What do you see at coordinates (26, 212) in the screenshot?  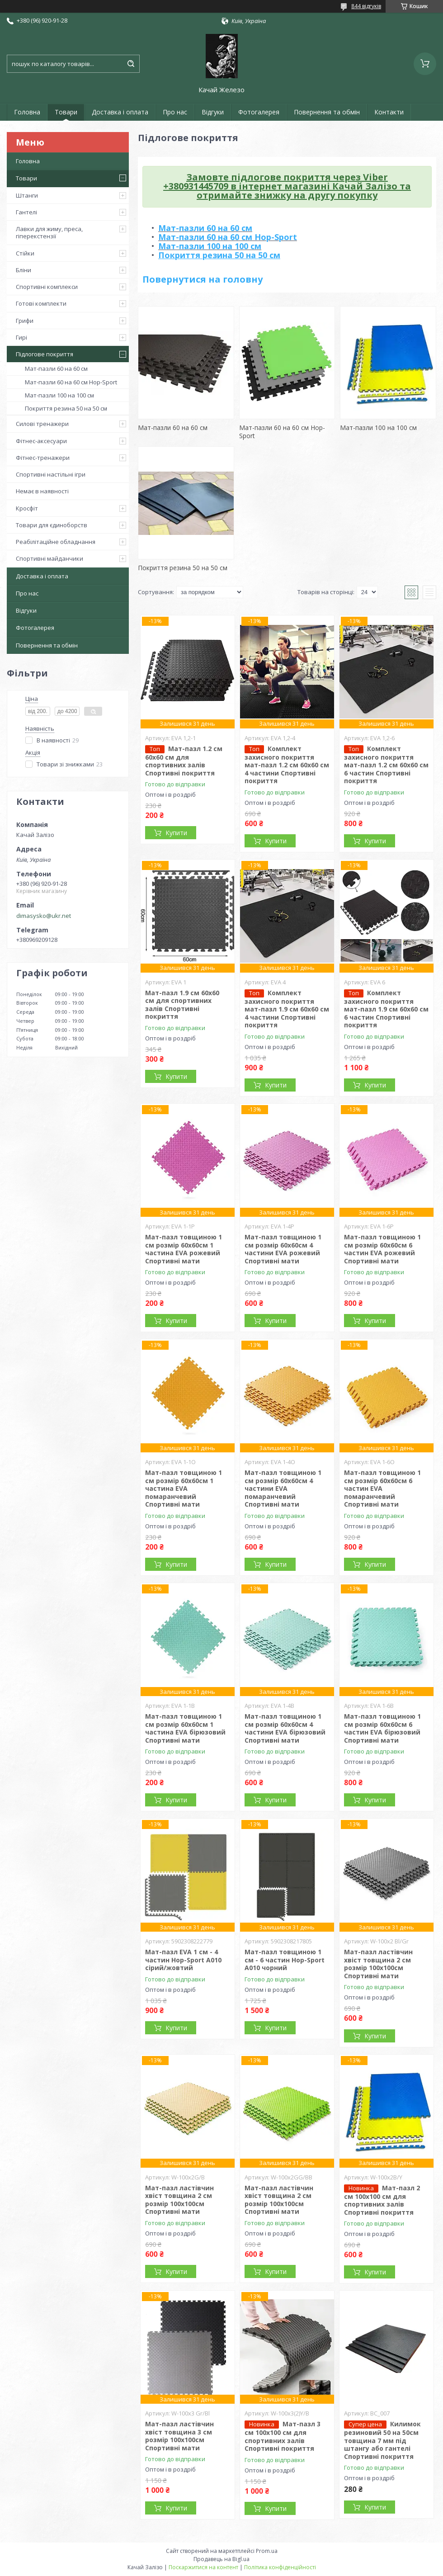 I see `Гантелі` at bounding box center [26, 212].